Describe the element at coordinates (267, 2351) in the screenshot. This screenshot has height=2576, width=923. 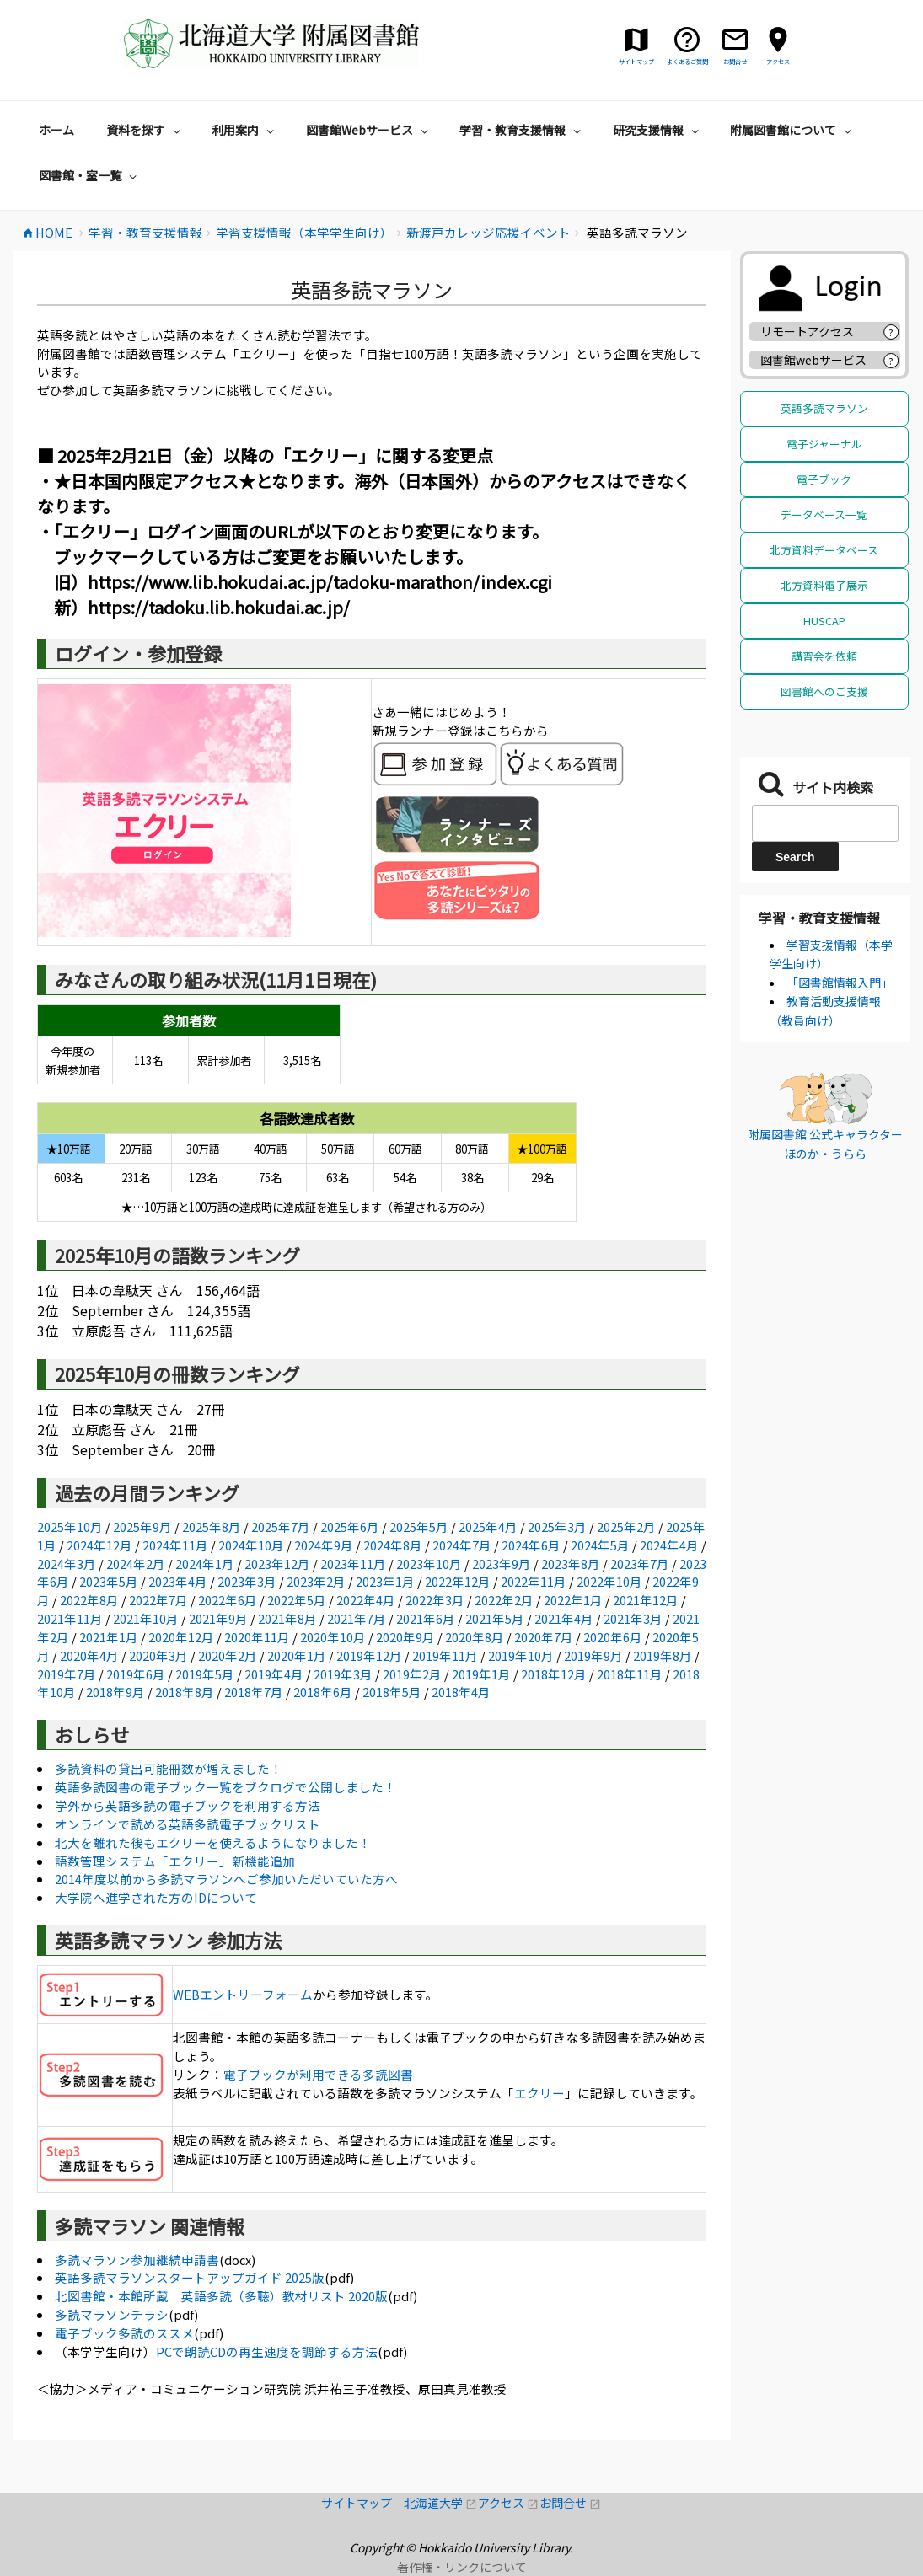
I see `PCで朗読CDの再生速度を調節する方法` at that location.